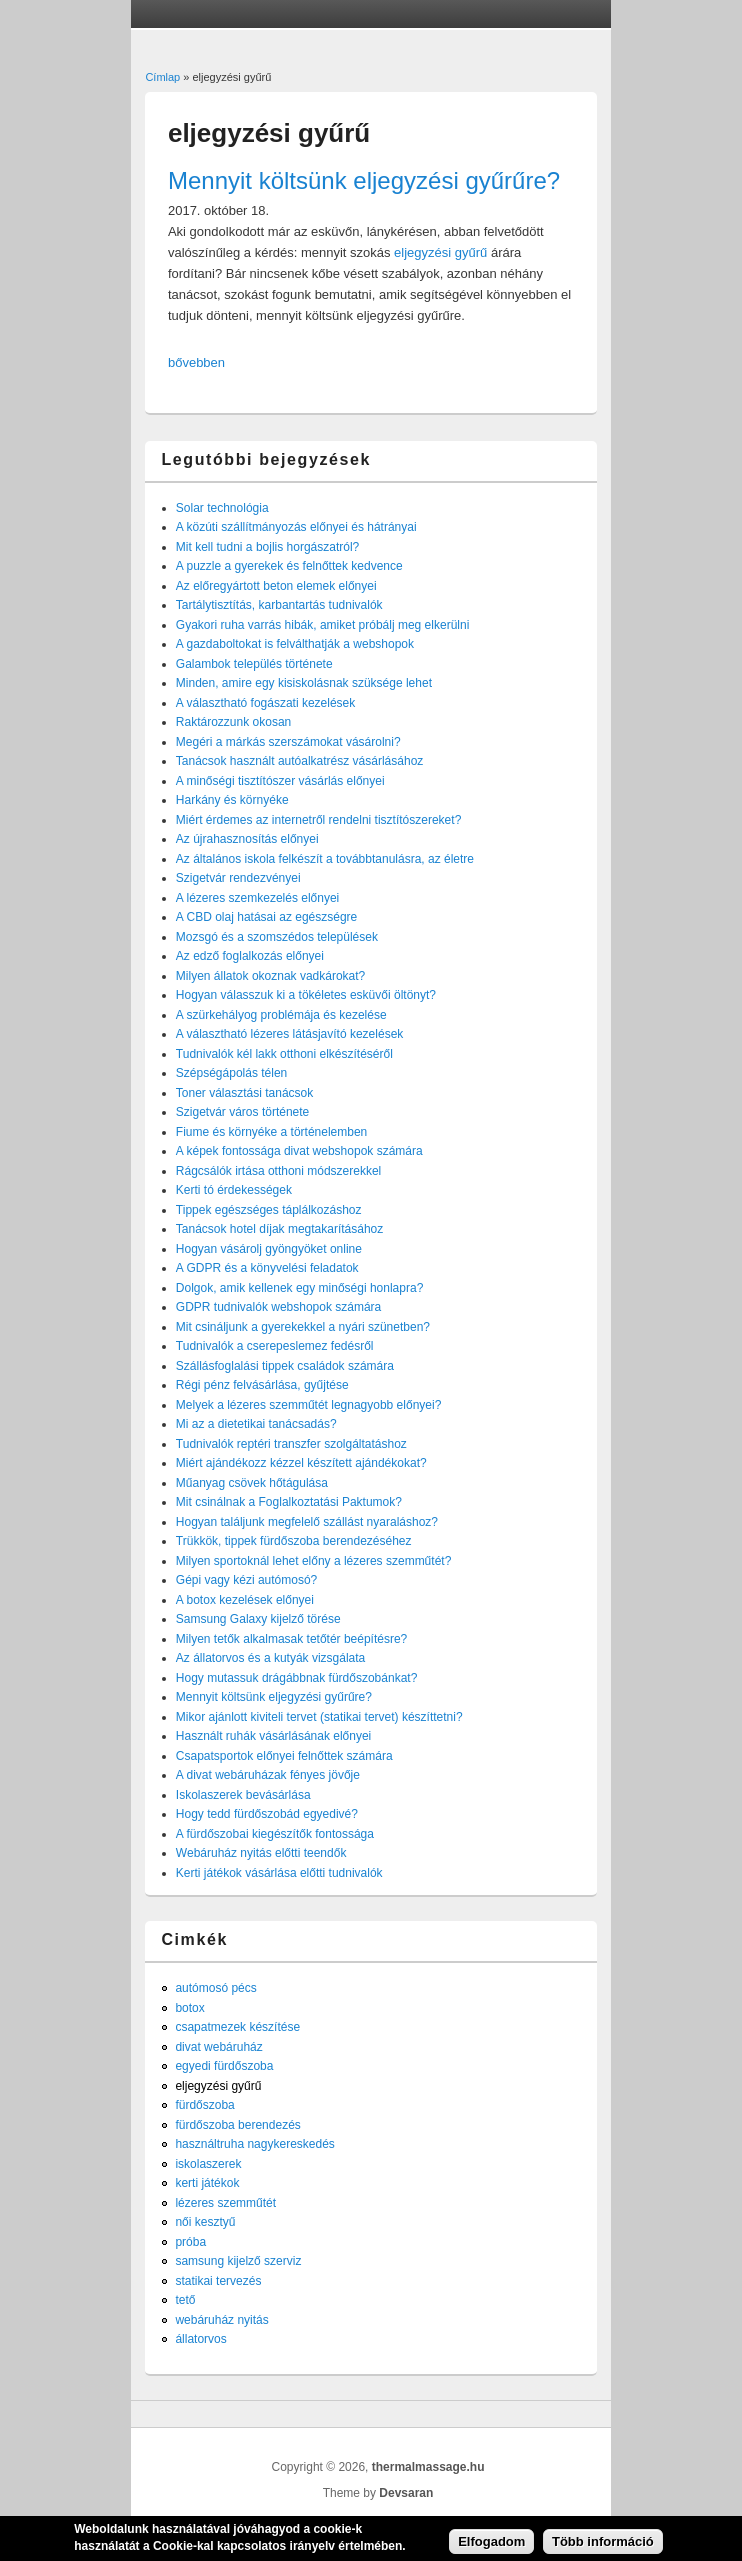 This screenshot has height=2561, width=742. I want to click on Samsung Galaxy kijelző törése, so click(258, 1619).